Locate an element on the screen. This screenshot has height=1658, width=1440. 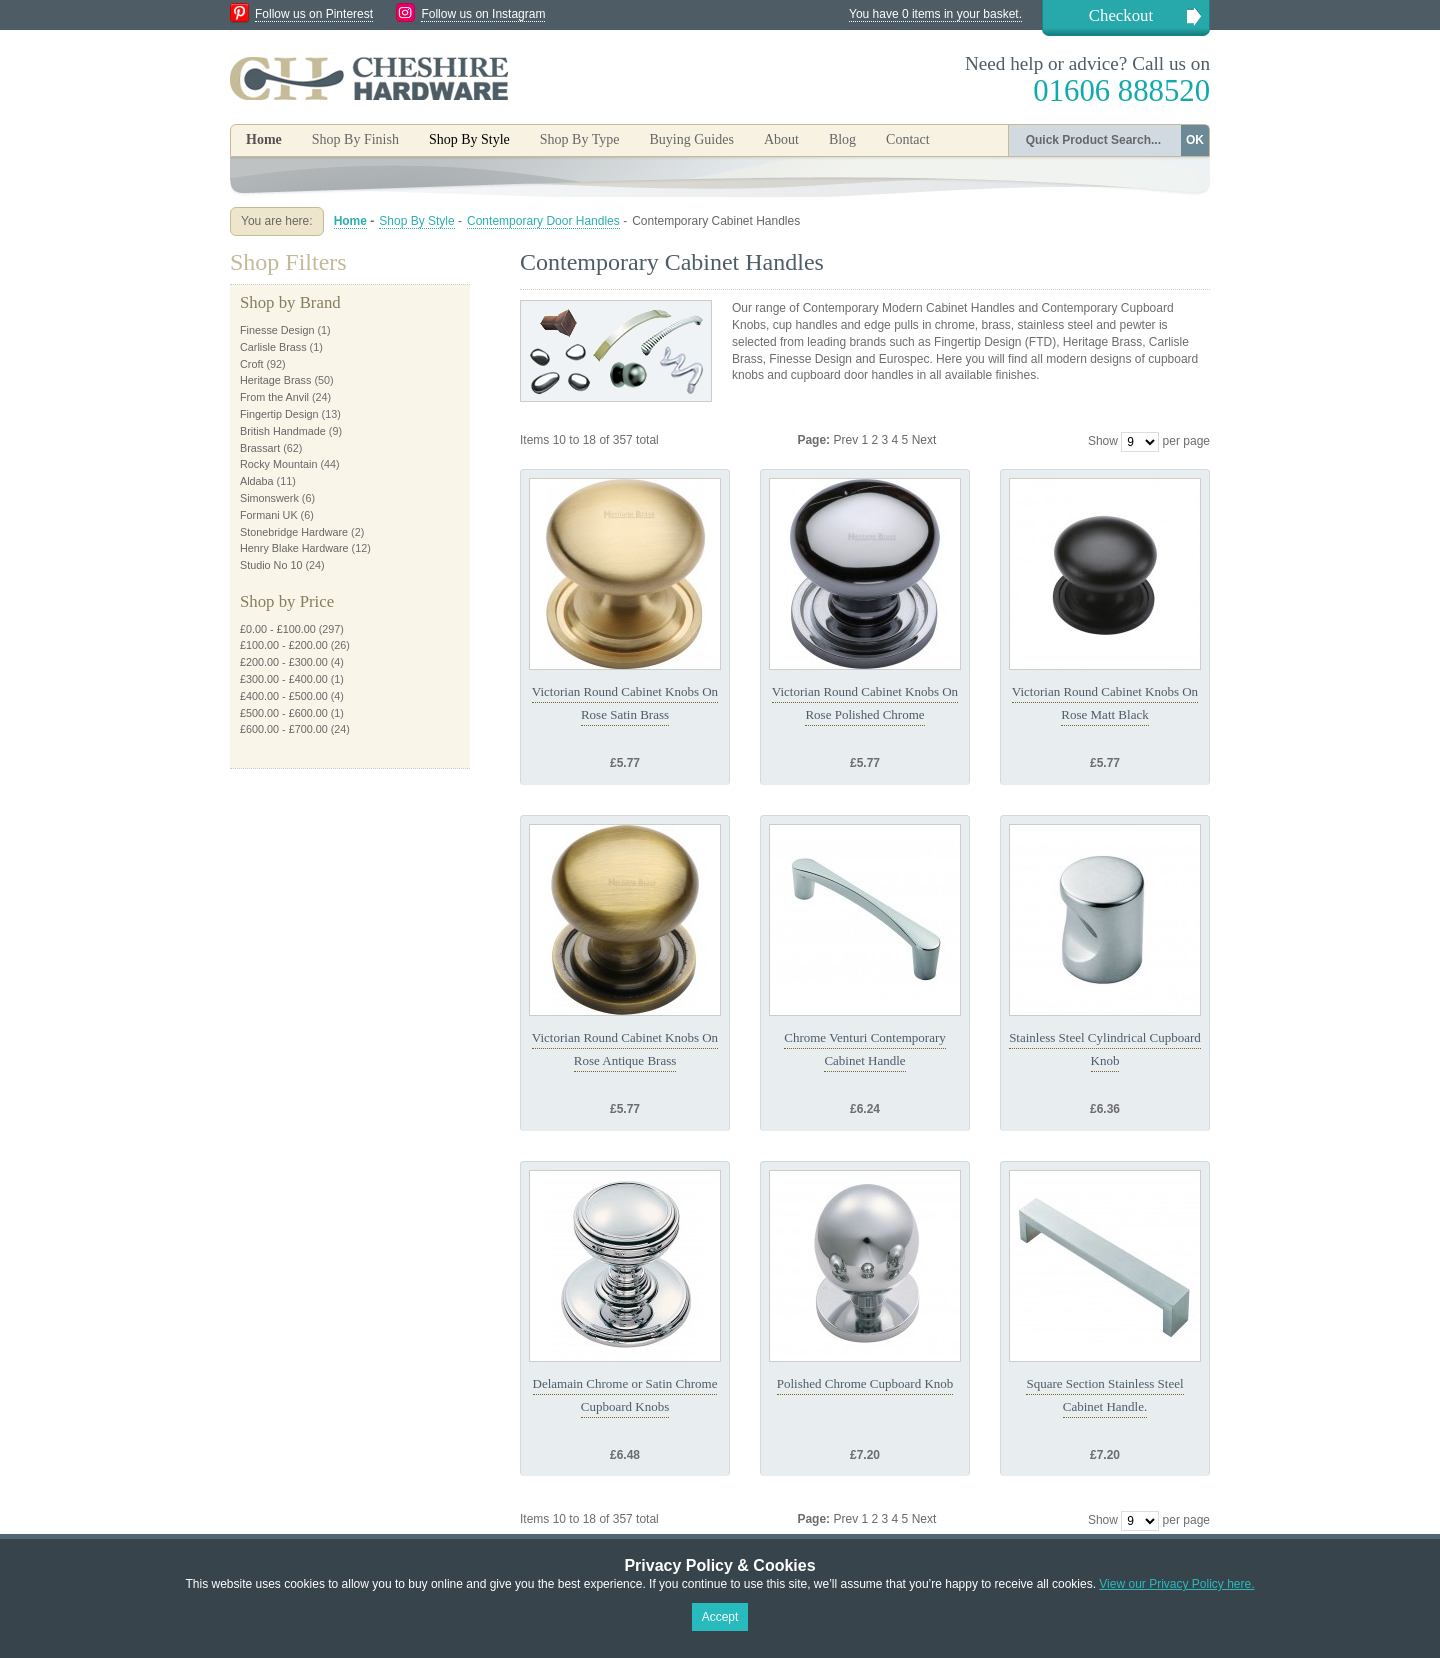
Finesse Design is located at coordinates (277, 330).